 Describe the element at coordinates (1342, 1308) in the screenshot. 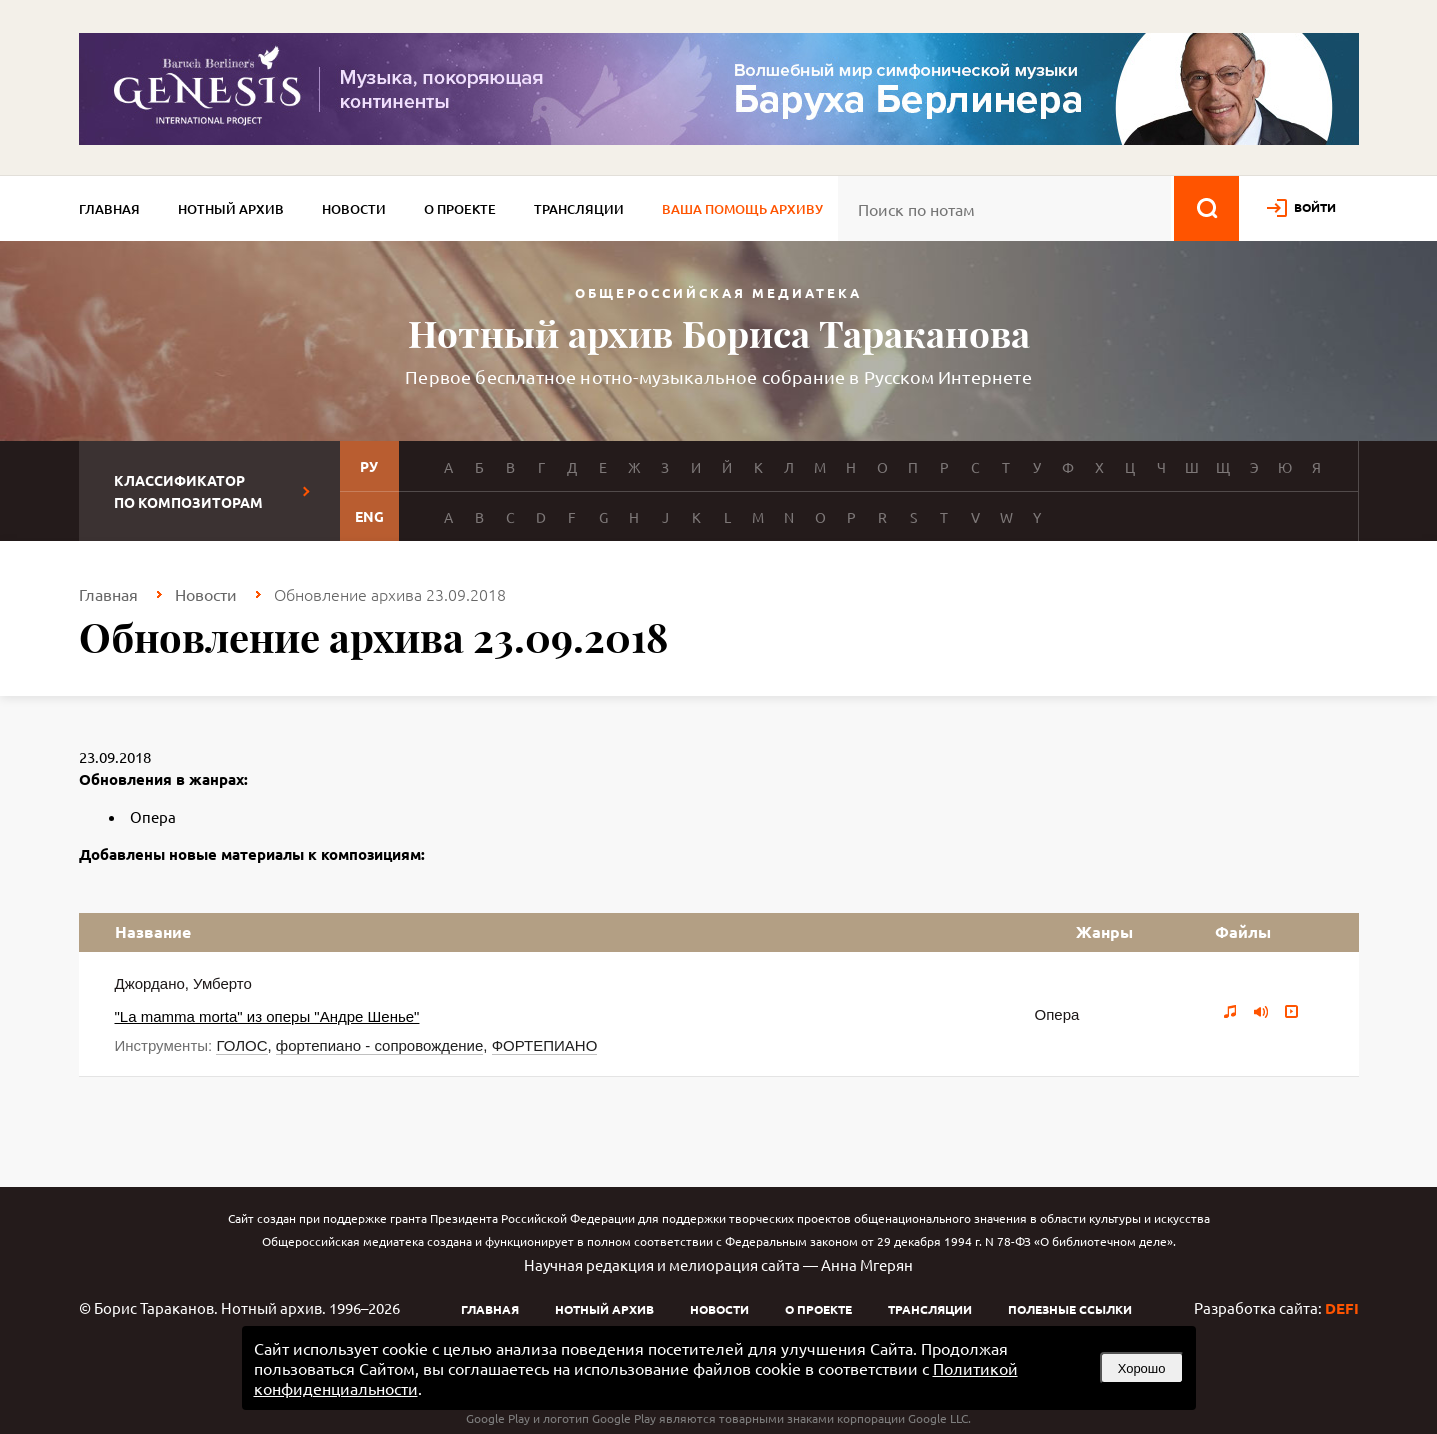

I see `DEFI` at that location.